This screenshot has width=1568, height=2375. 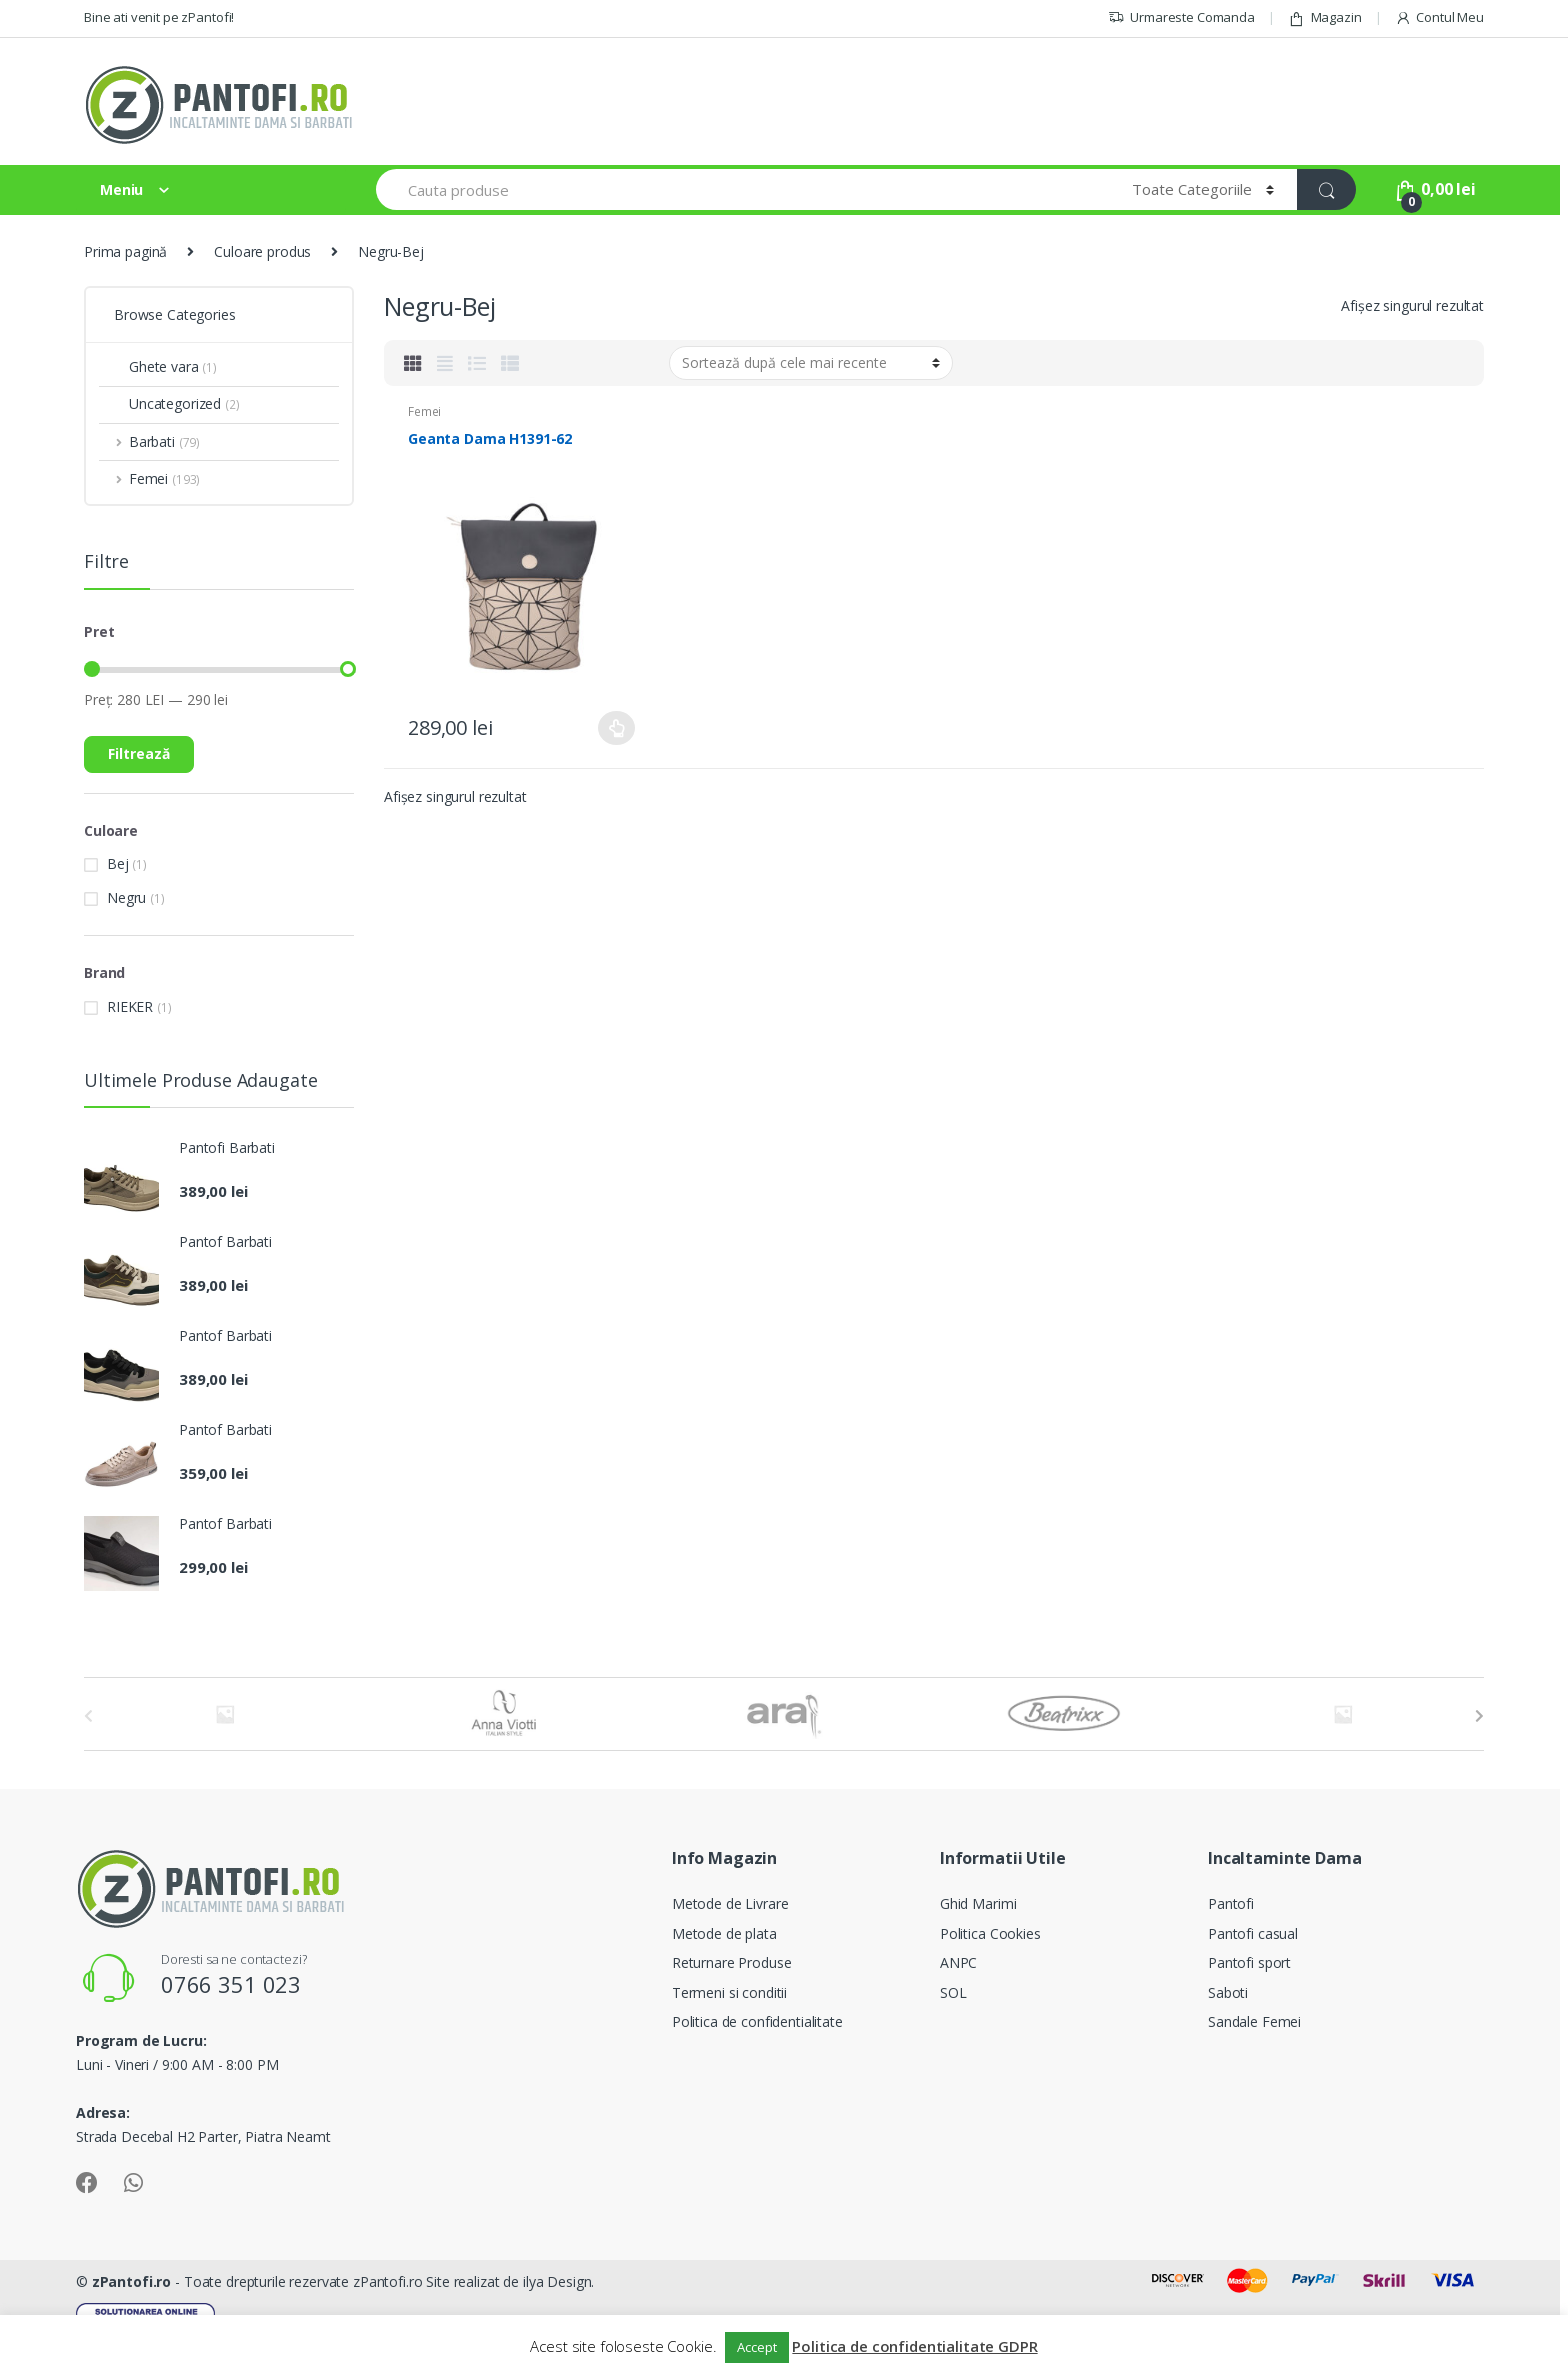 What do you see at coordinates (118, 863) in the screenshot?
I see `Bej` at bounding box center [118, 863].